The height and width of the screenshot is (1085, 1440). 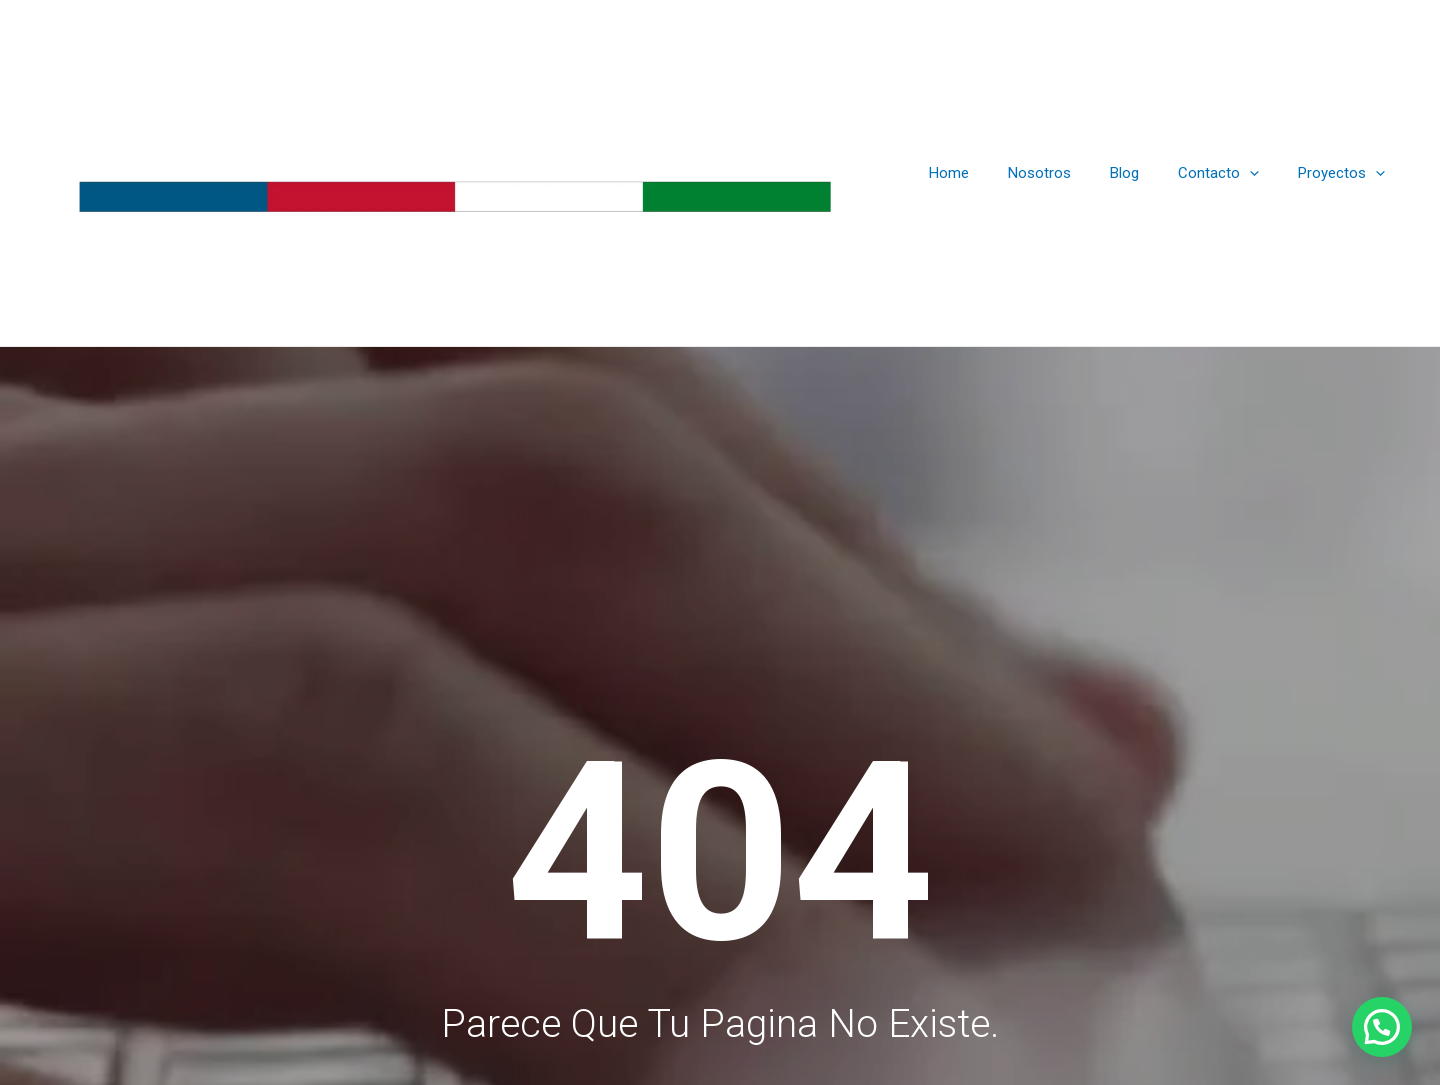 What do you see at coordinates (1071, 182) in the screenshot?
I see `Nosotros` at bounding box center [1071, 182].